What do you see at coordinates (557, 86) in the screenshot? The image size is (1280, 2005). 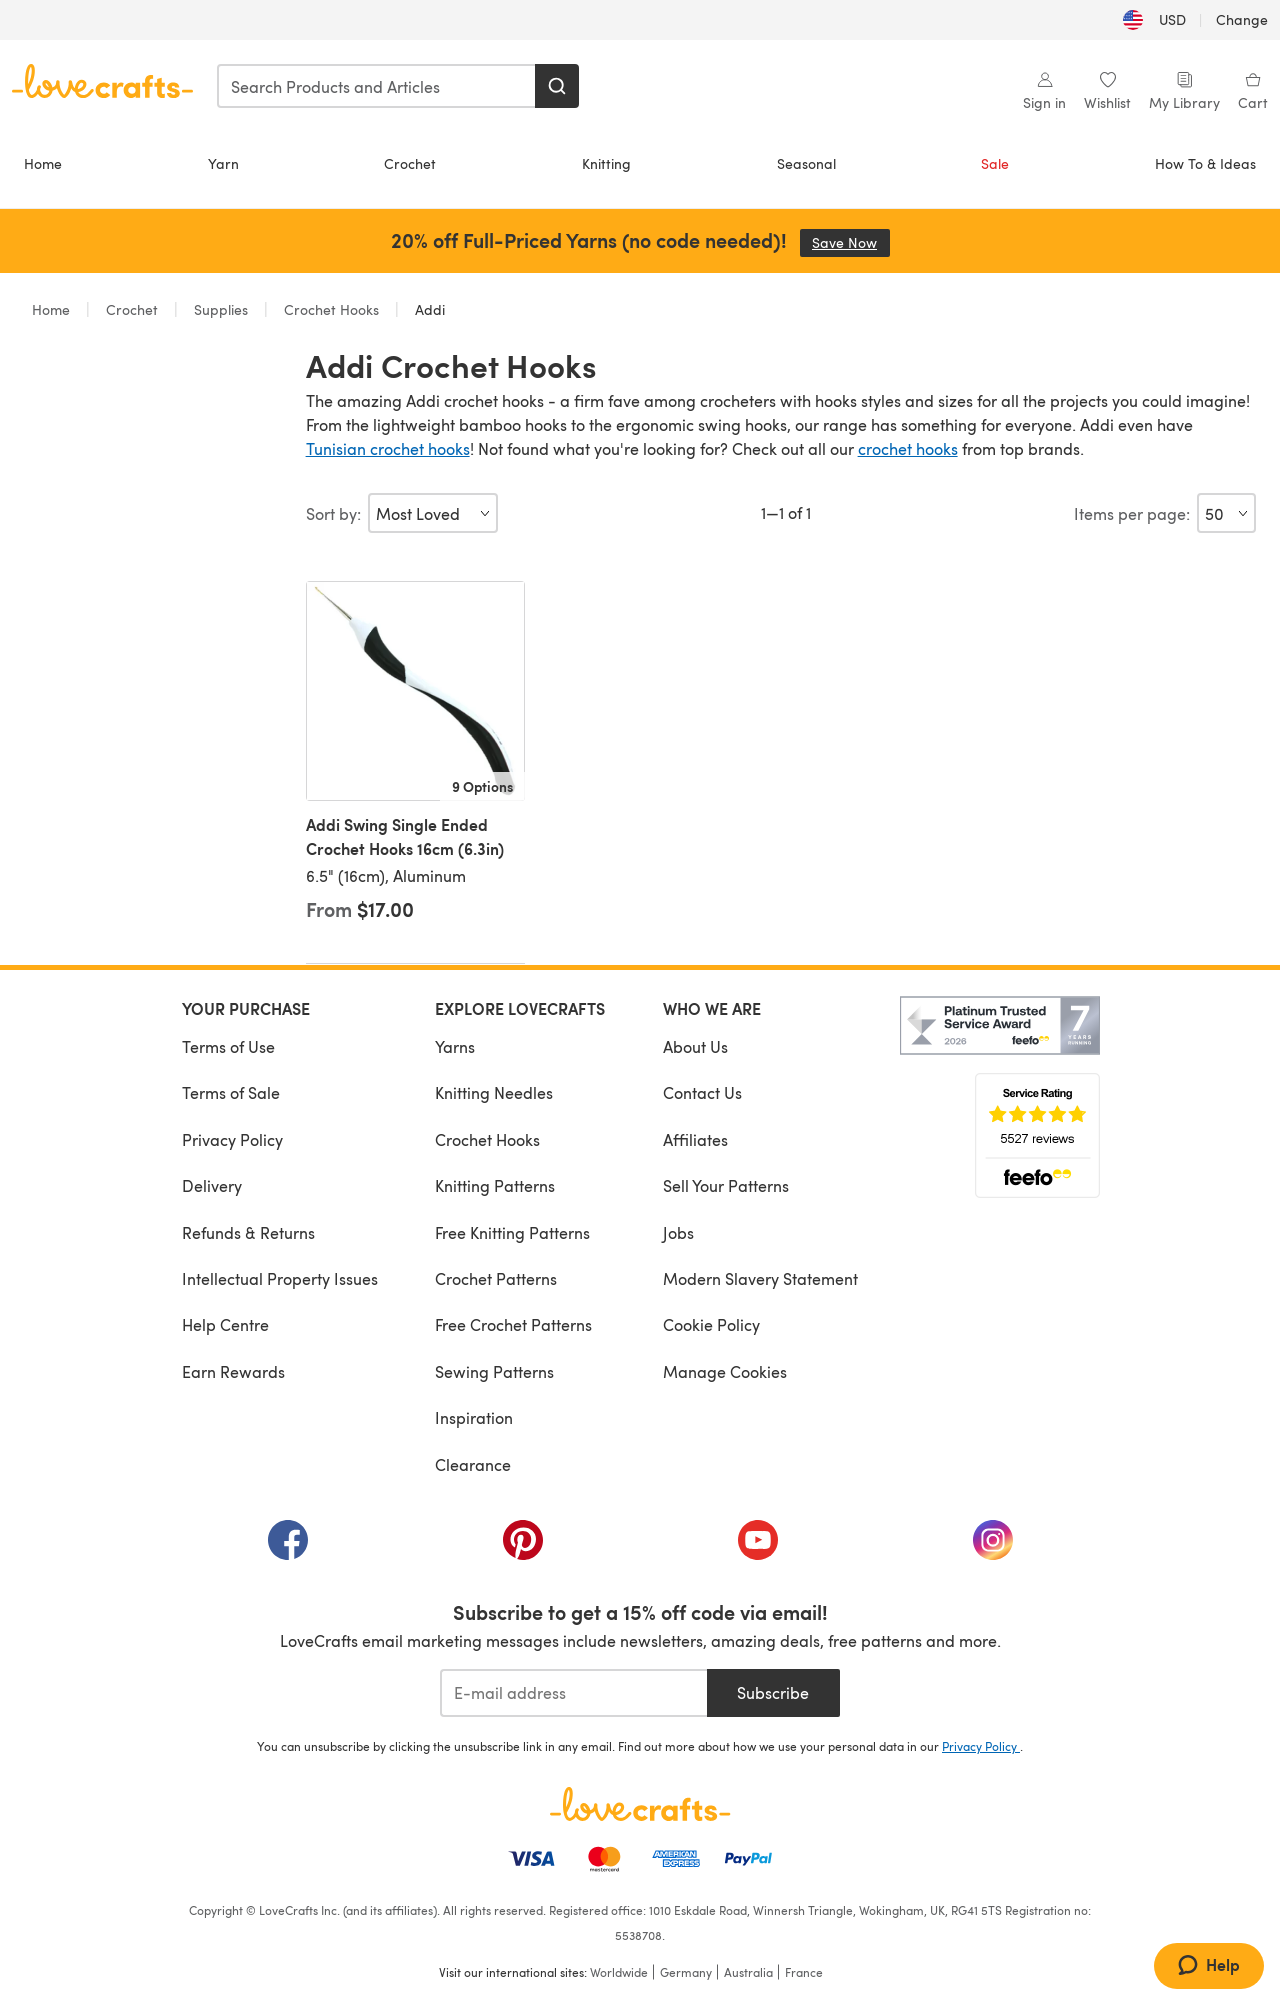 I see `[Search]` at bounding box center [557, 86].